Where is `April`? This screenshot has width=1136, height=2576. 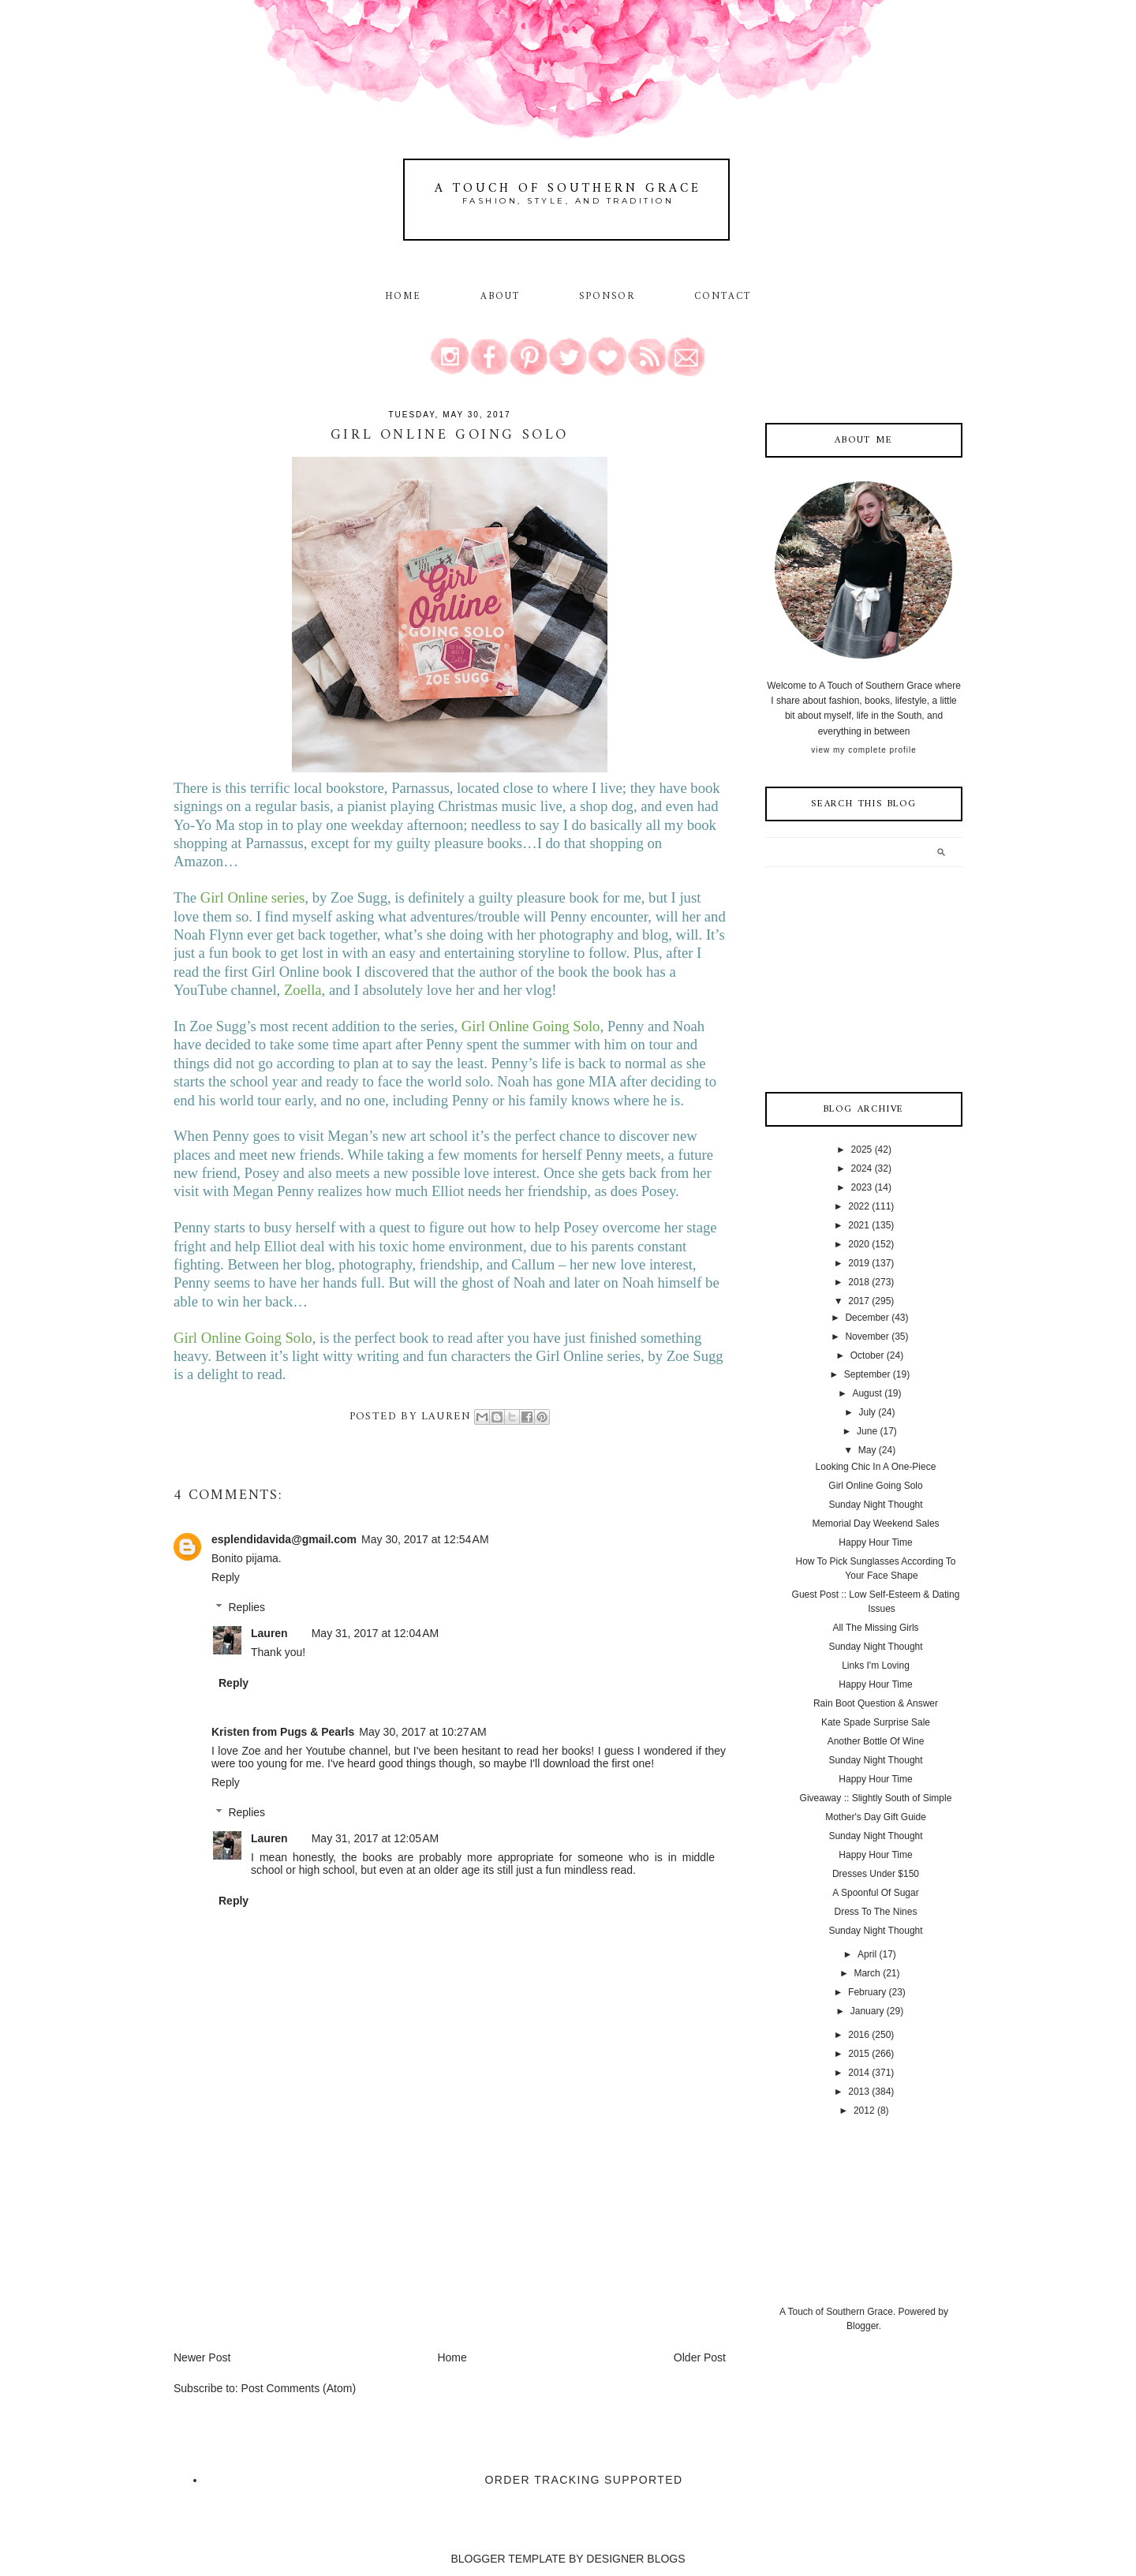 April is located at coordinates (867, 1954).